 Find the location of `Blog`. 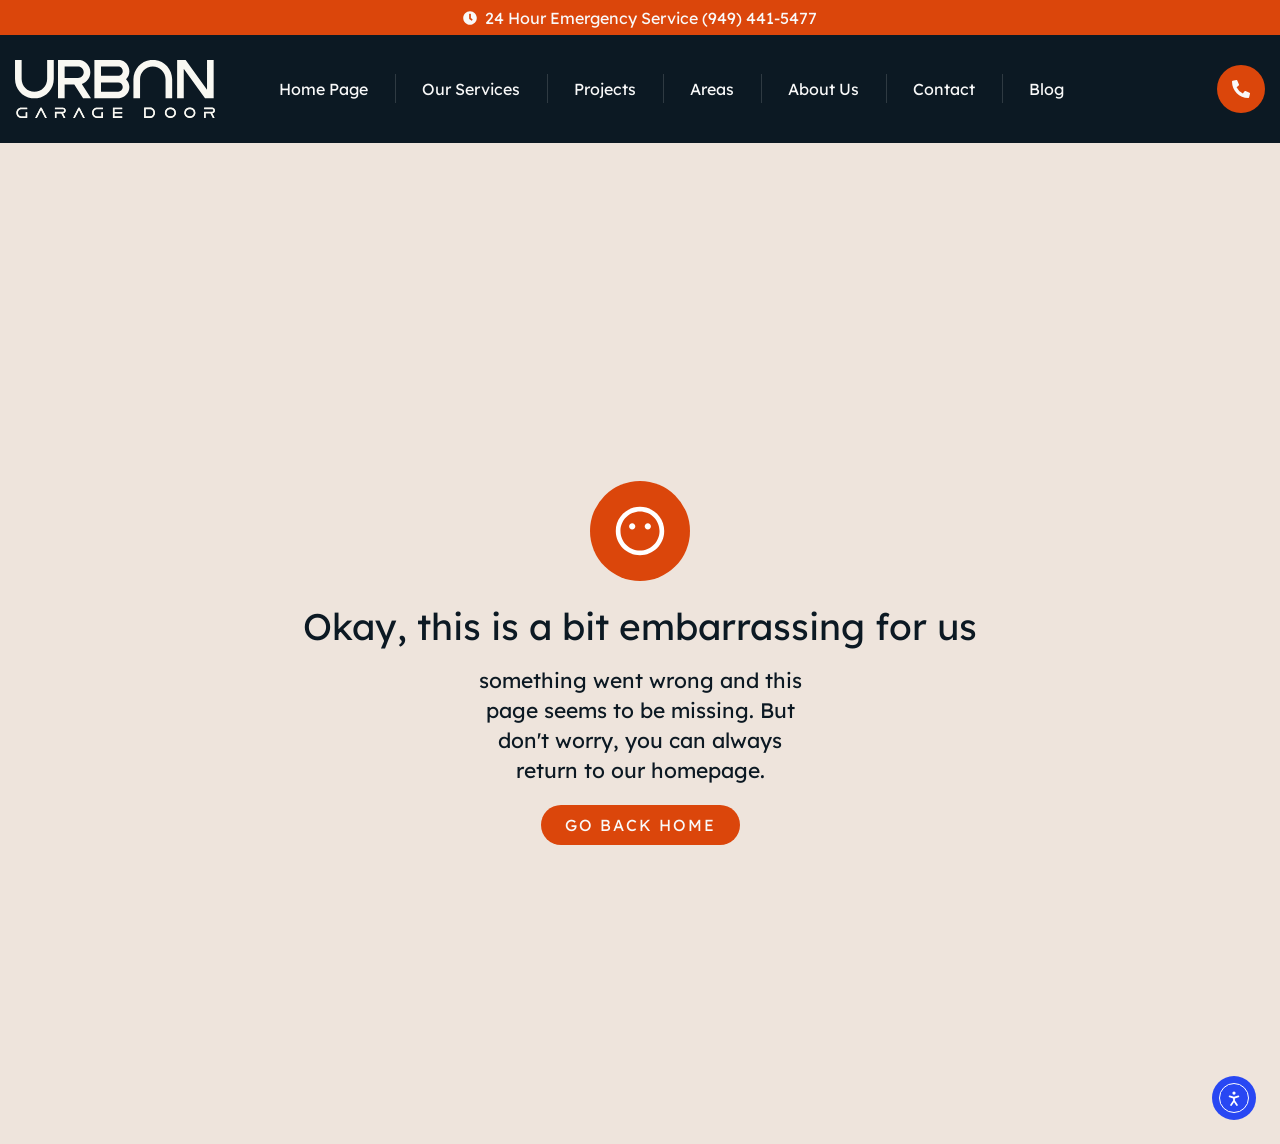

Blog is located at coordinates (1046, 89).